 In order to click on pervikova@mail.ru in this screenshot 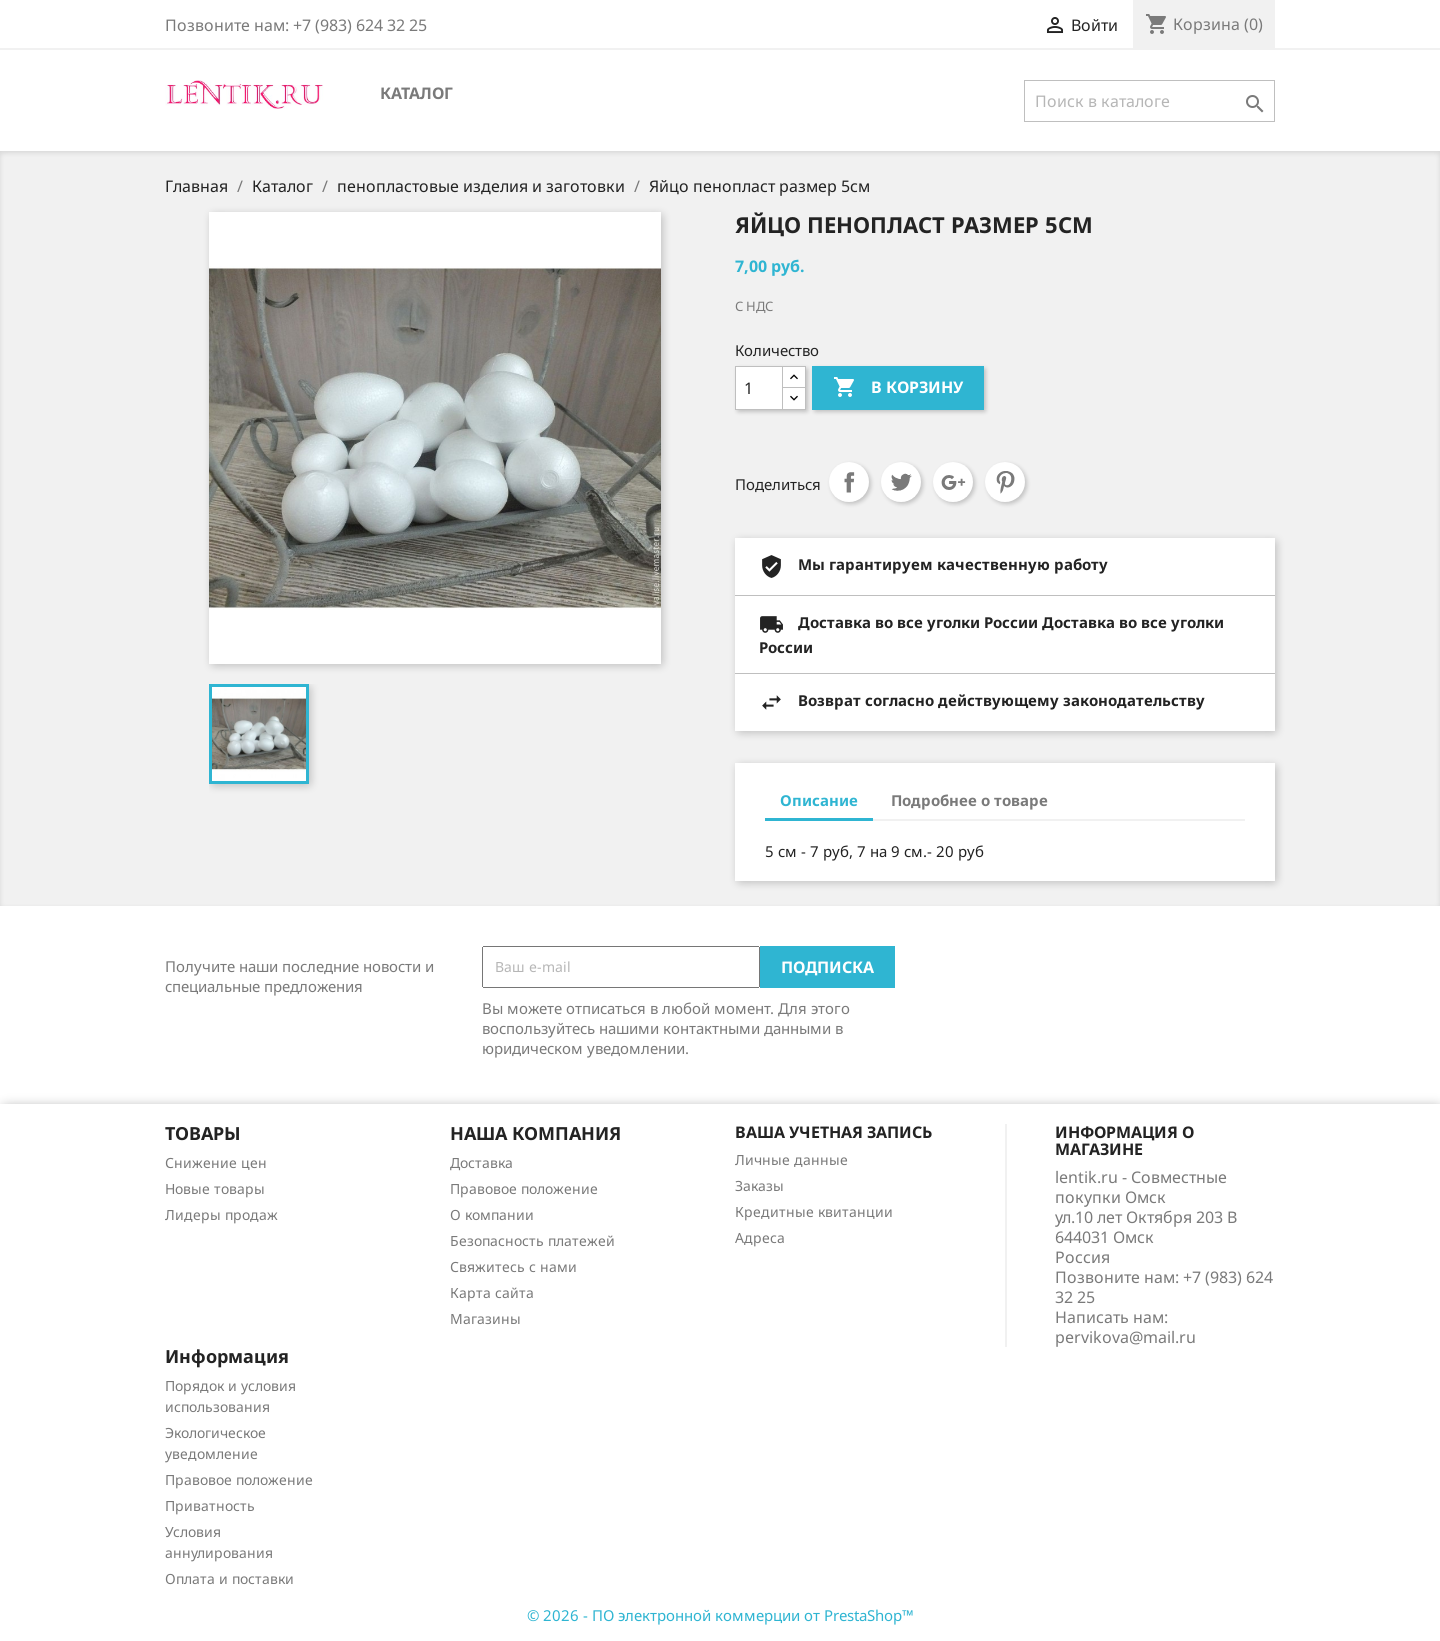, I will do `click(1125, 1337)`.